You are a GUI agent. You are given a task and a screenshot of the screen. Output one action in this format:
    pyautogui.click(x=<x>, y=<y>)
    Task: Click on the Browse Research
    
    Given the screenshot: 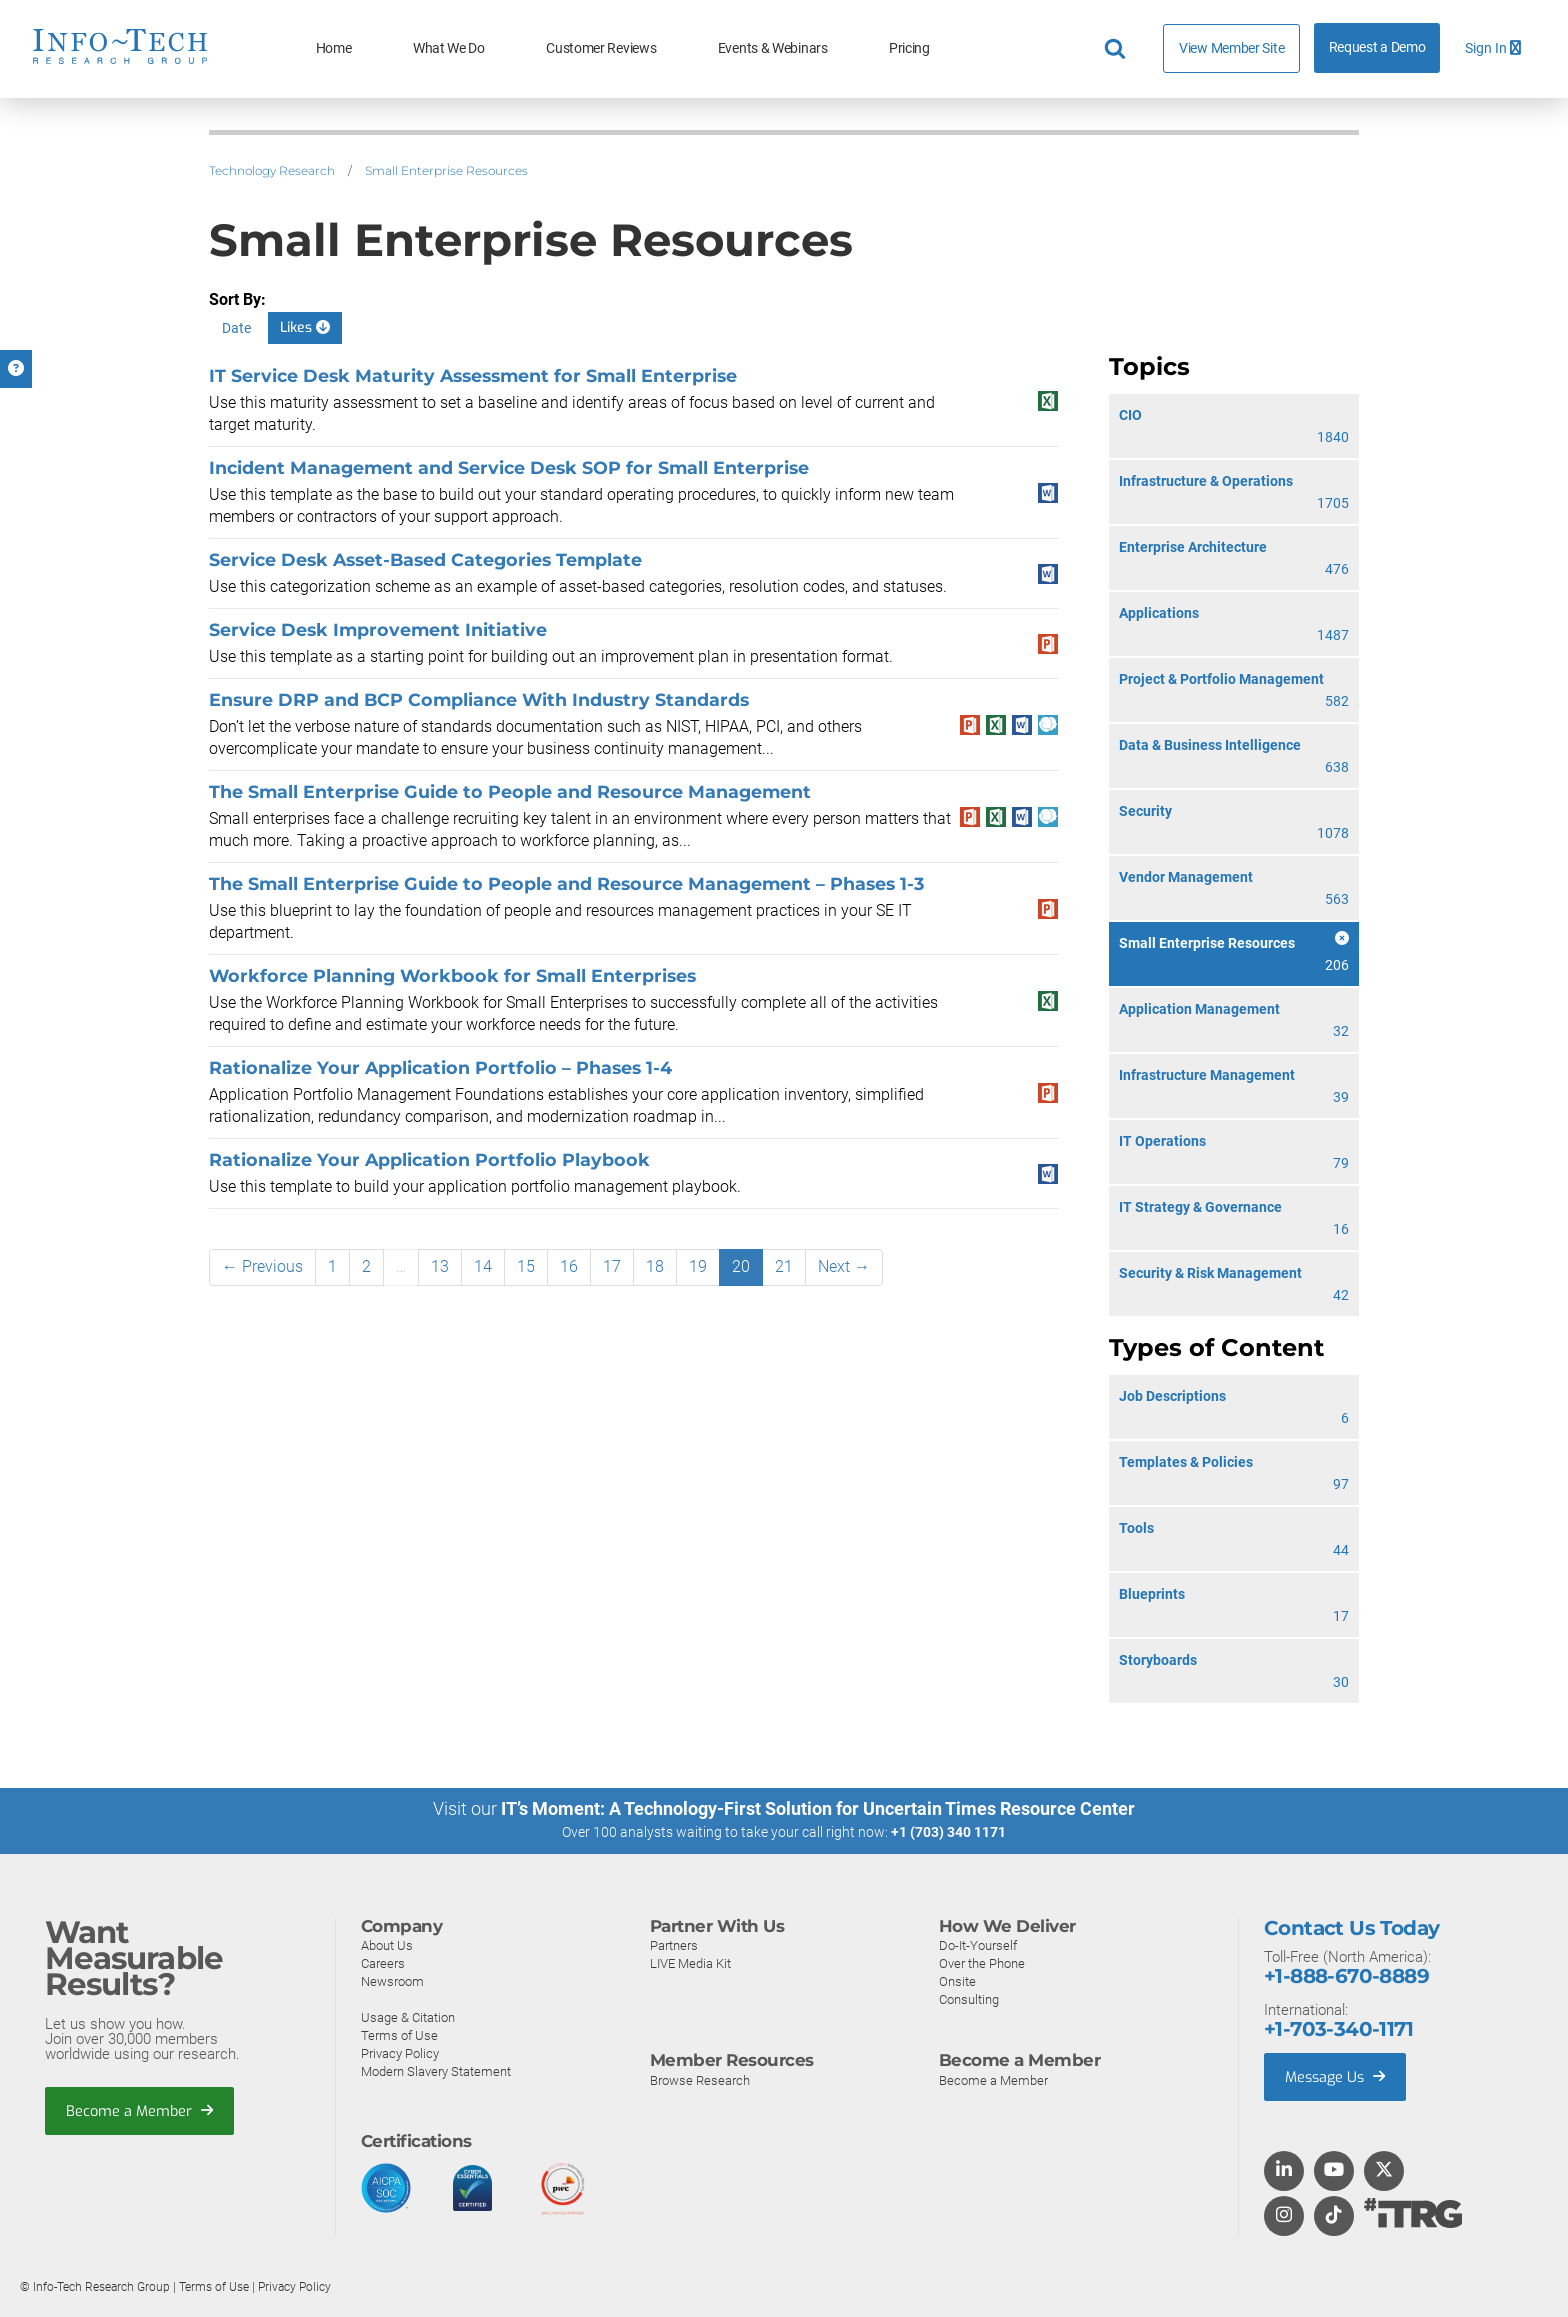 What is the action you would take?
    pyautogui.click(x=700, y=2079)
    